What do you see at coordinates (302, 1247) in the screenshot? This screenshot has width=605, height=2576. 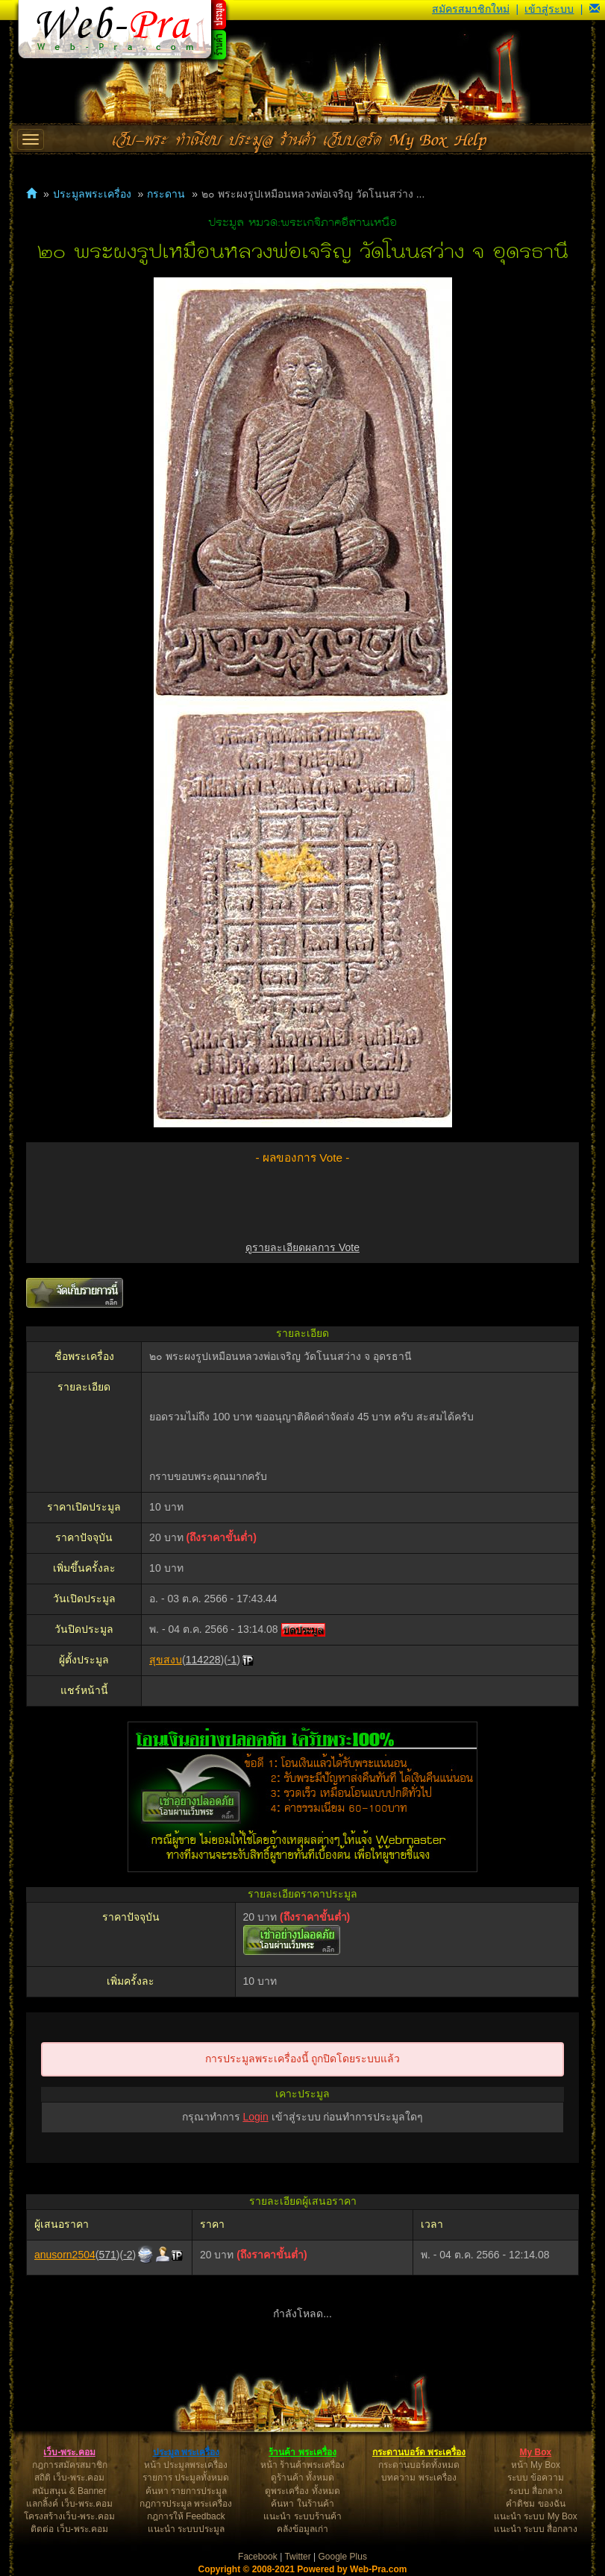 I see `ดูรายละเอียดผลการ Vote` at bounding box center [302, 1247].